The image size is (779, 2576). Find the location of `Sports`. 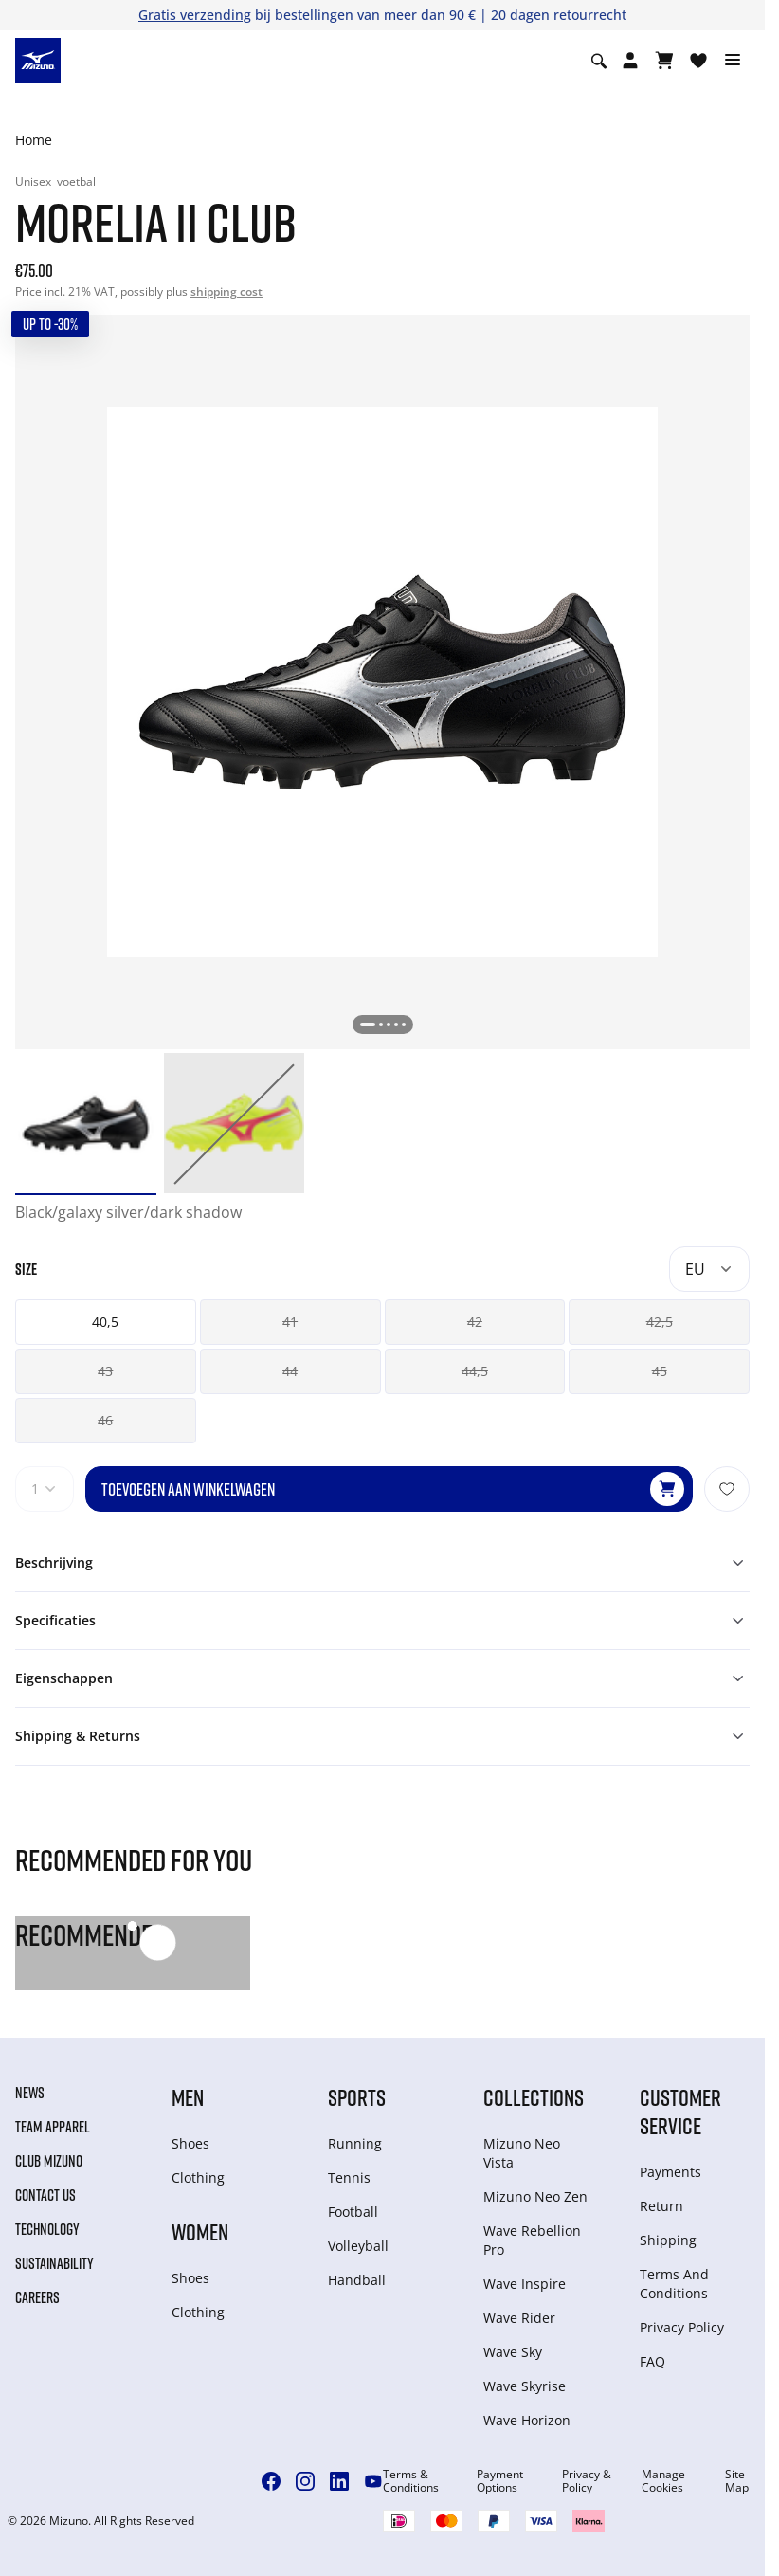

Sports is located at coordinates (357, 2097).